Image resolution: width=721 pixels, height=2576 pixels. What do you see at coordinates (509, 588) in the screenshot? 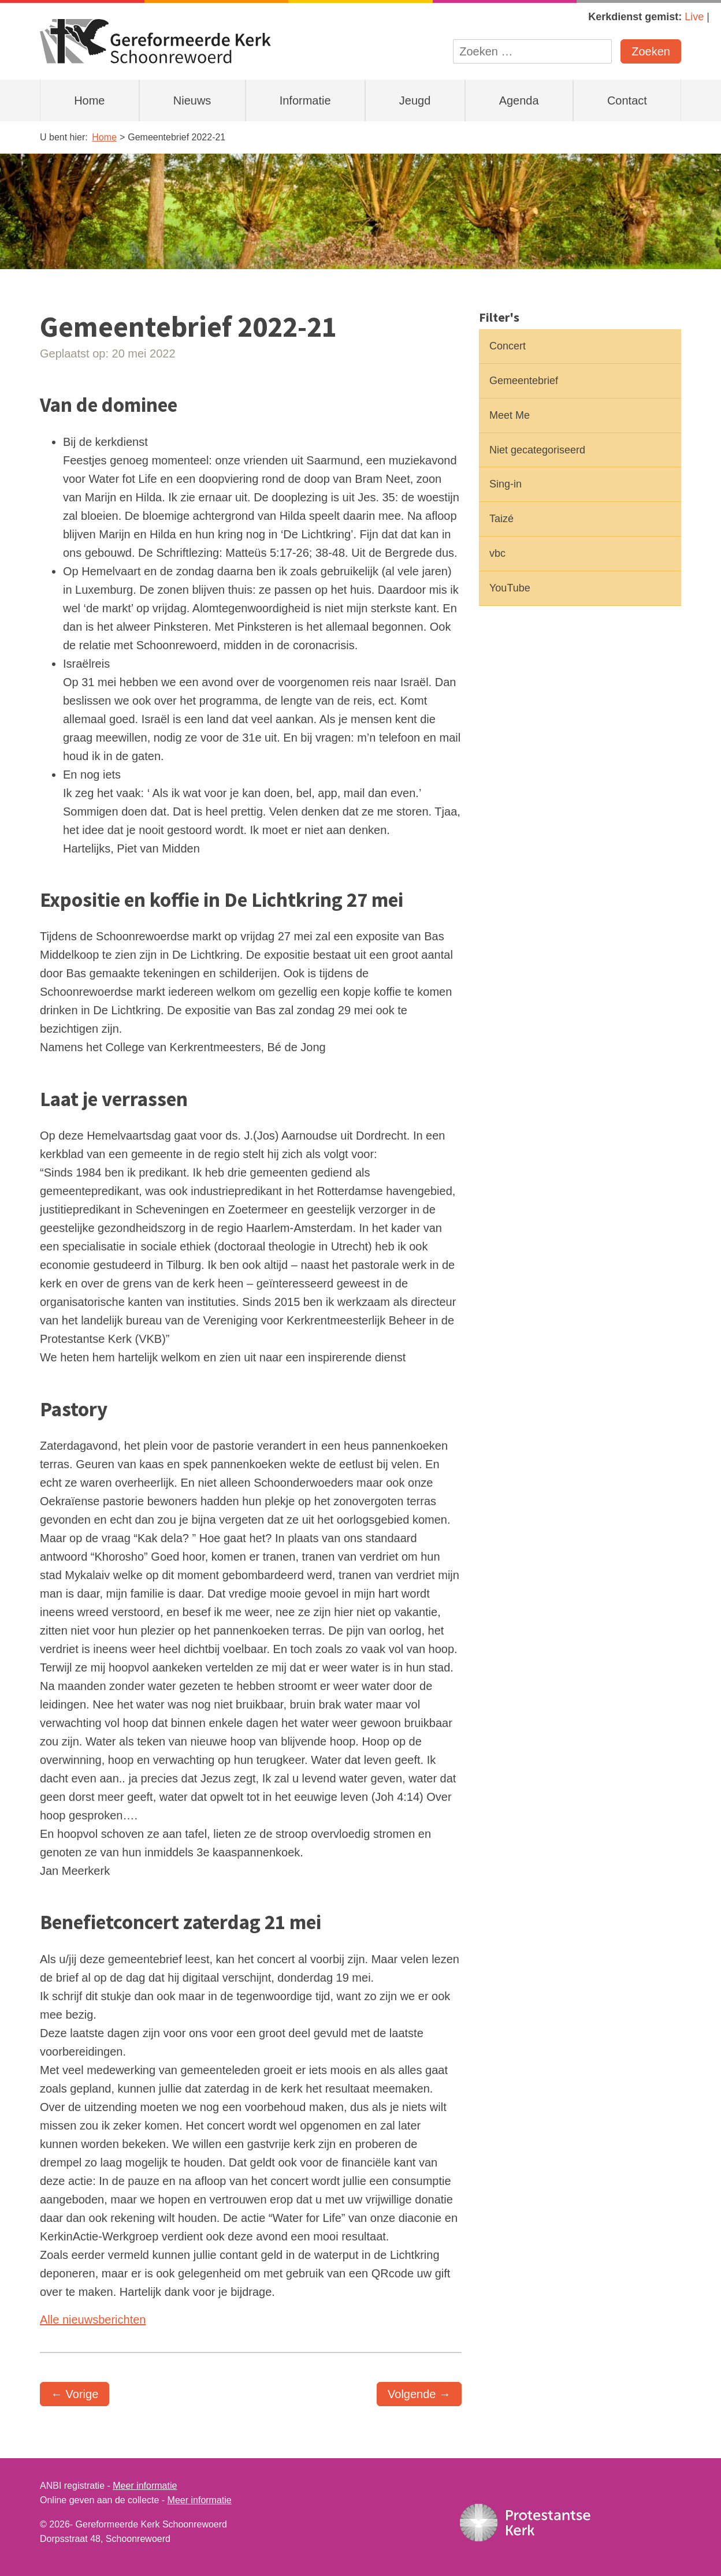
I see `YouTube` at bounding box center [509, 588].